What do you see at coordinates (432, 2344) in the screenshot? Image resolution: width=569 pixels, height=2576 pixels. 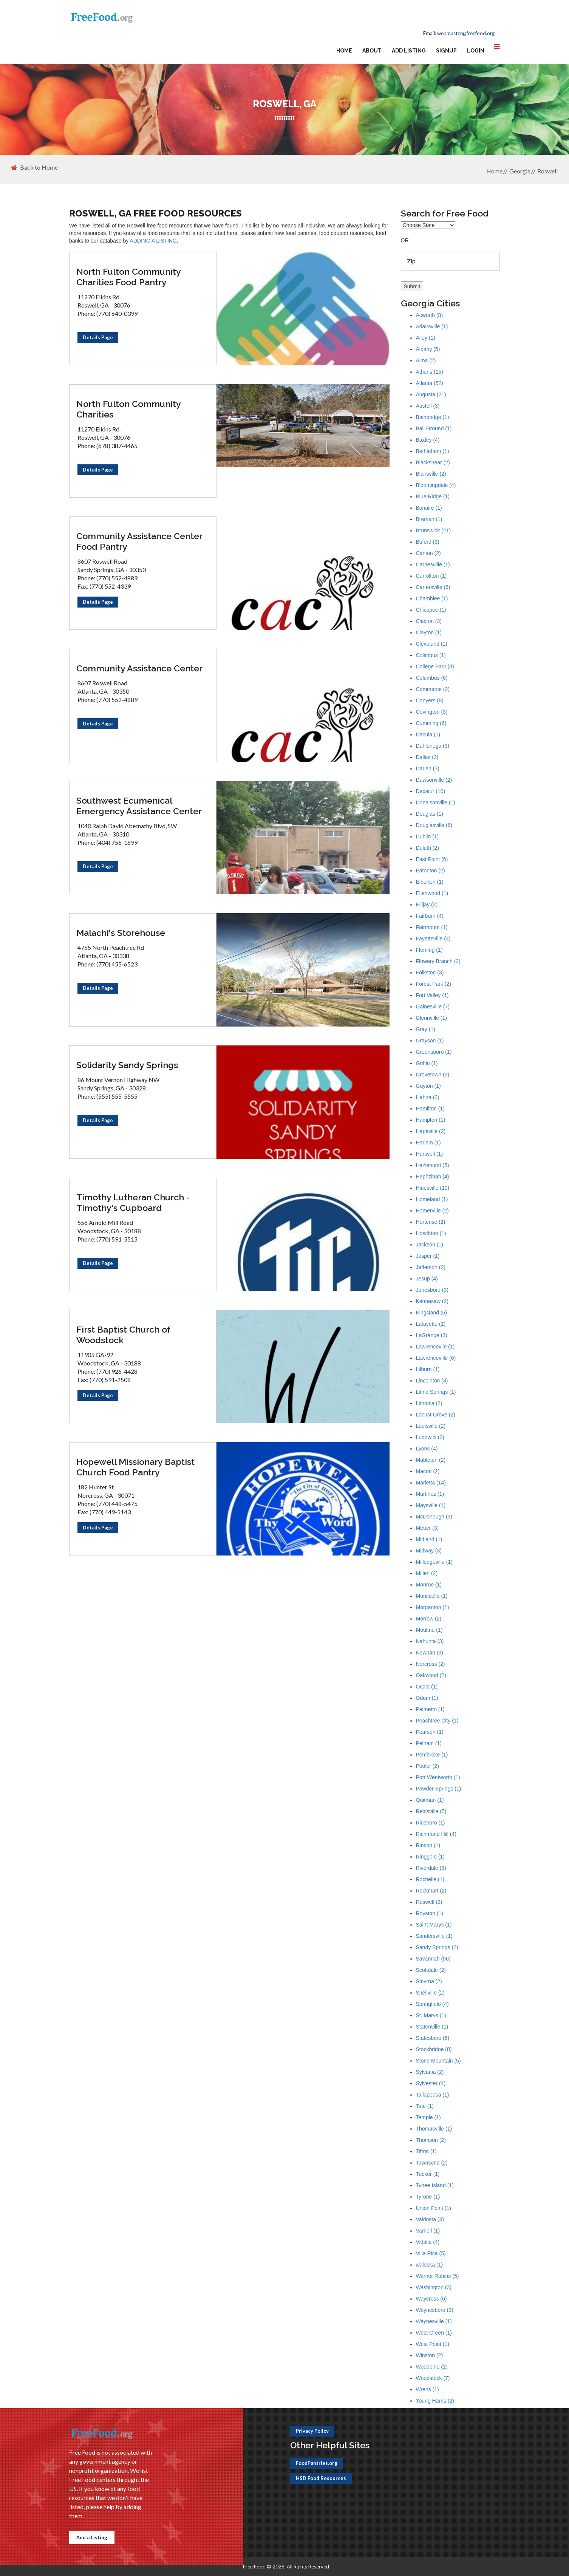 I see `West Point (1)` at bounding box center [432, 2344].